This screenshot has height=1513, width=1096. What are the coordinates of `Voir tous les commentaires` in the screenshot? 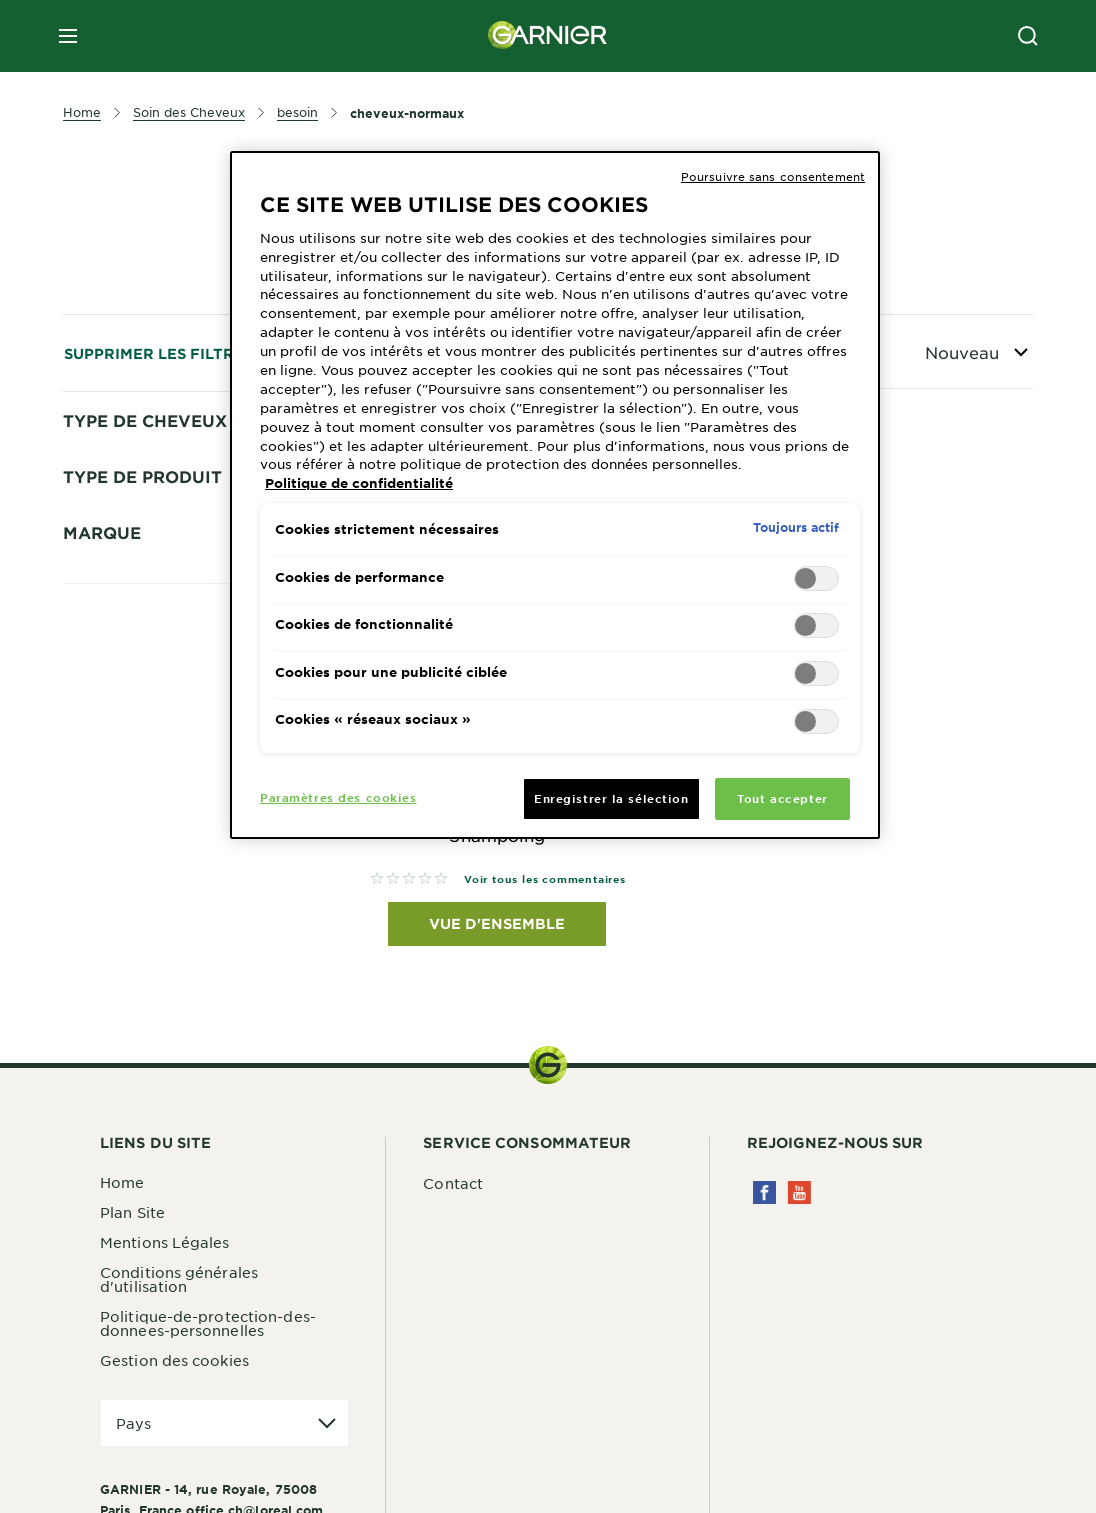 It's located at (545, 879).